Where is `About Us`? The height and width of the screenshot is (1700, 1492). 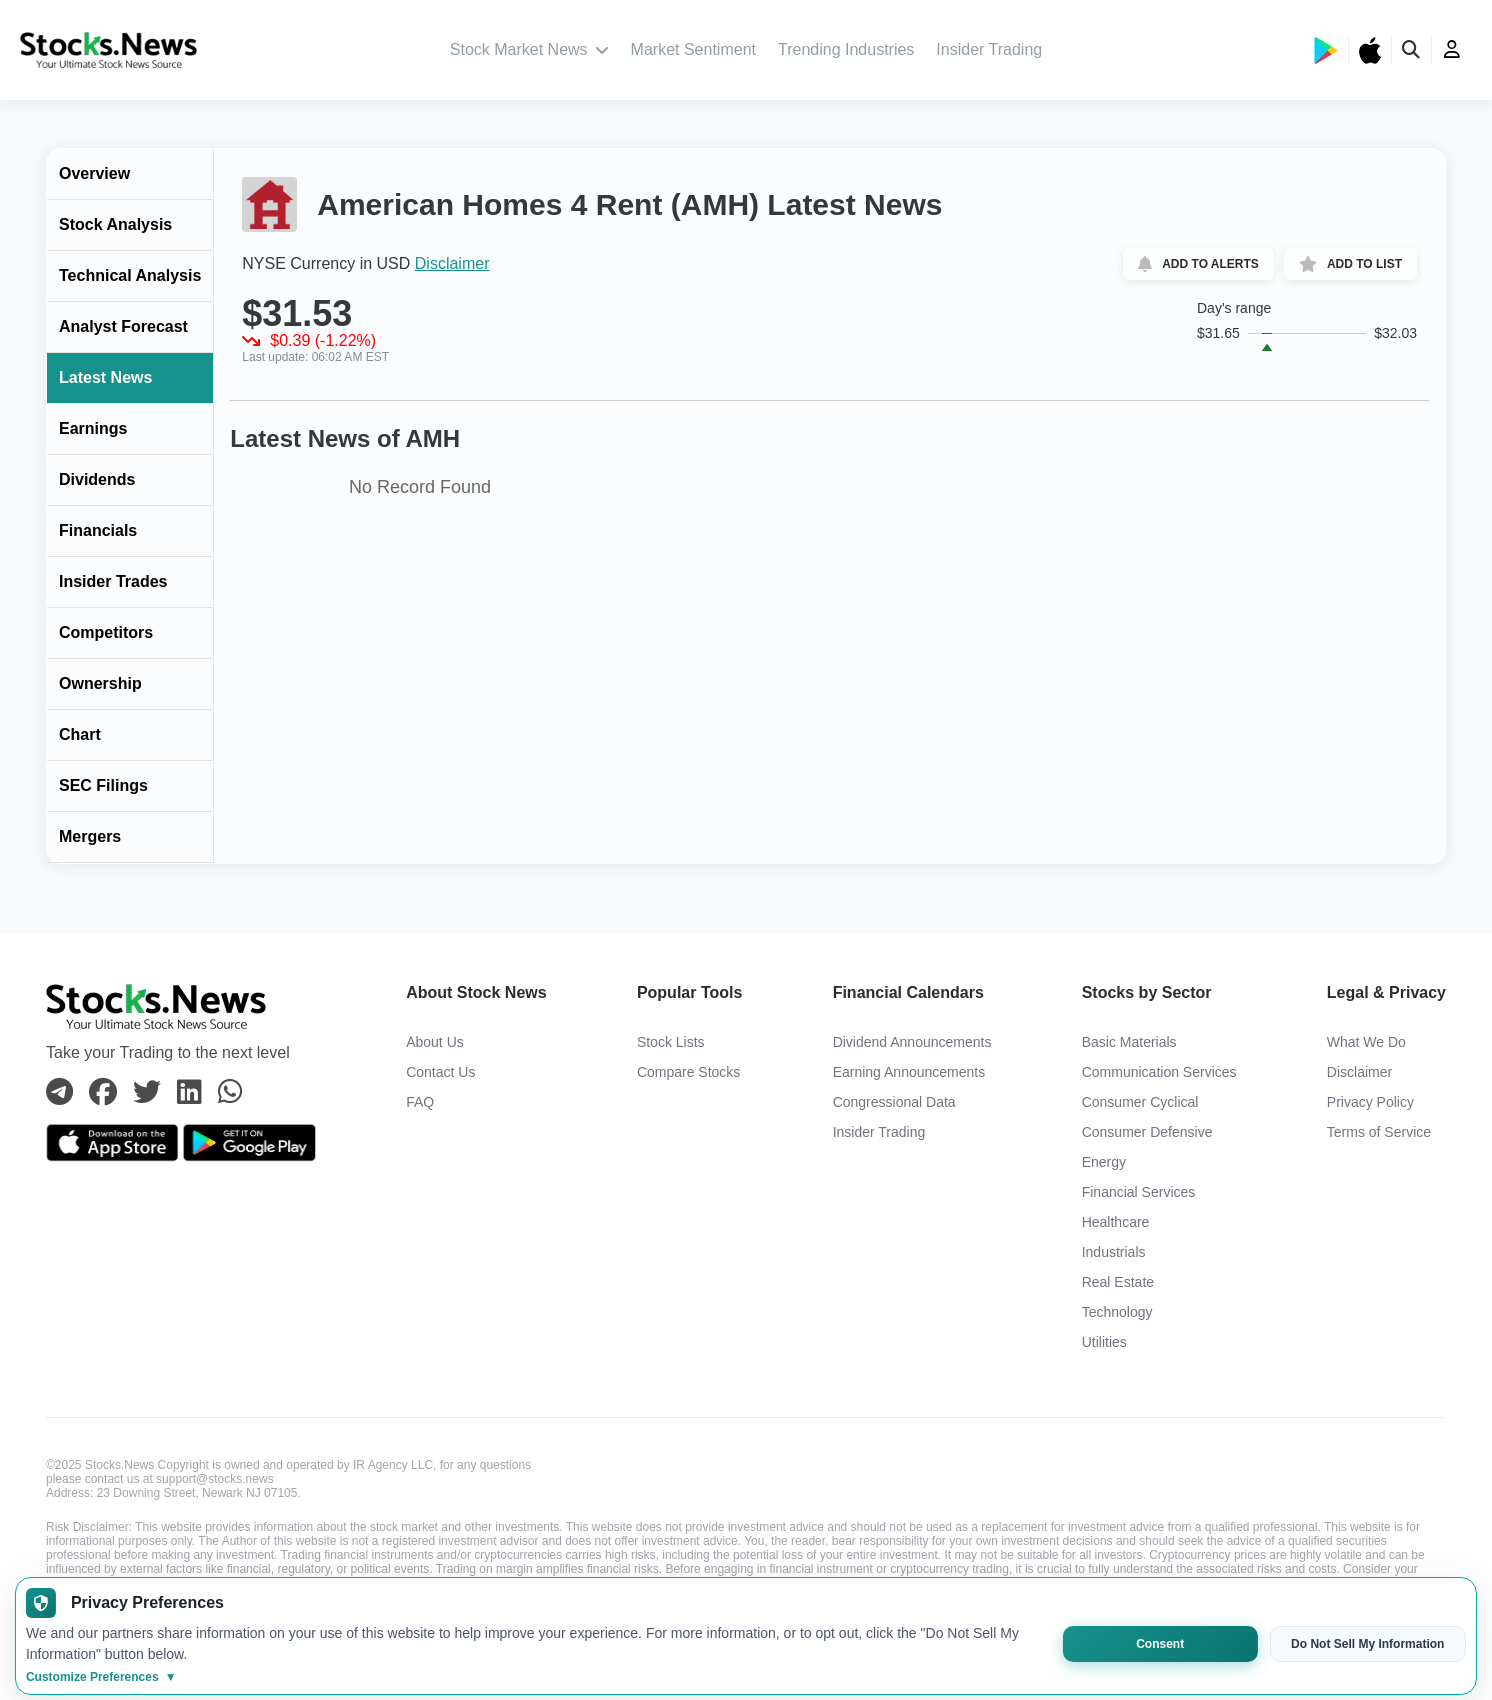
About Us is located at coordinates (435, 1042).